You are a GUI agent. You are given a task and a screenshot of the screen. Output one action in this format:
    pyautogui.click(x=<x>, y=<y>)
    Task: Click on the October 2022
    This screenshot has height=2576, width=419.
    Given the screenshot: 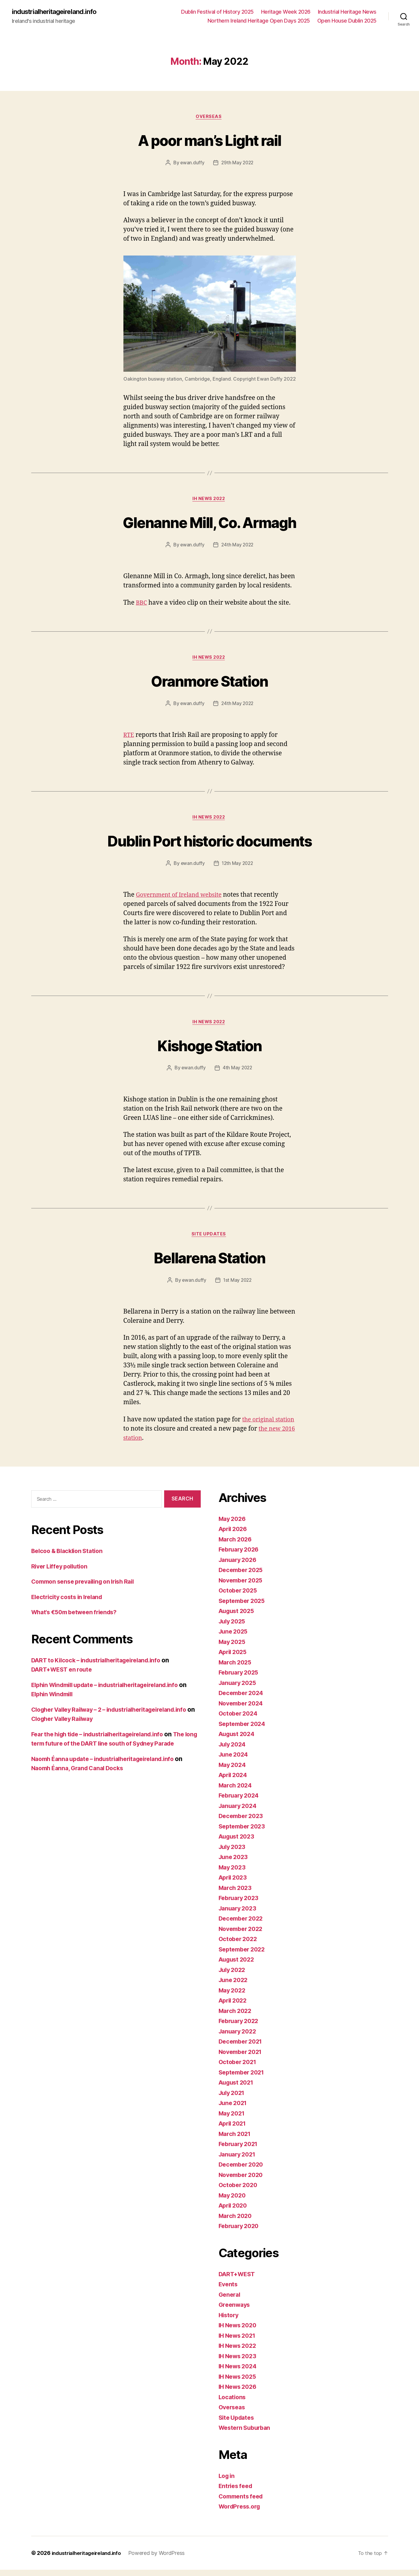 What is the action you would take?
    pyautogui.click(x=239, y=1945)
    